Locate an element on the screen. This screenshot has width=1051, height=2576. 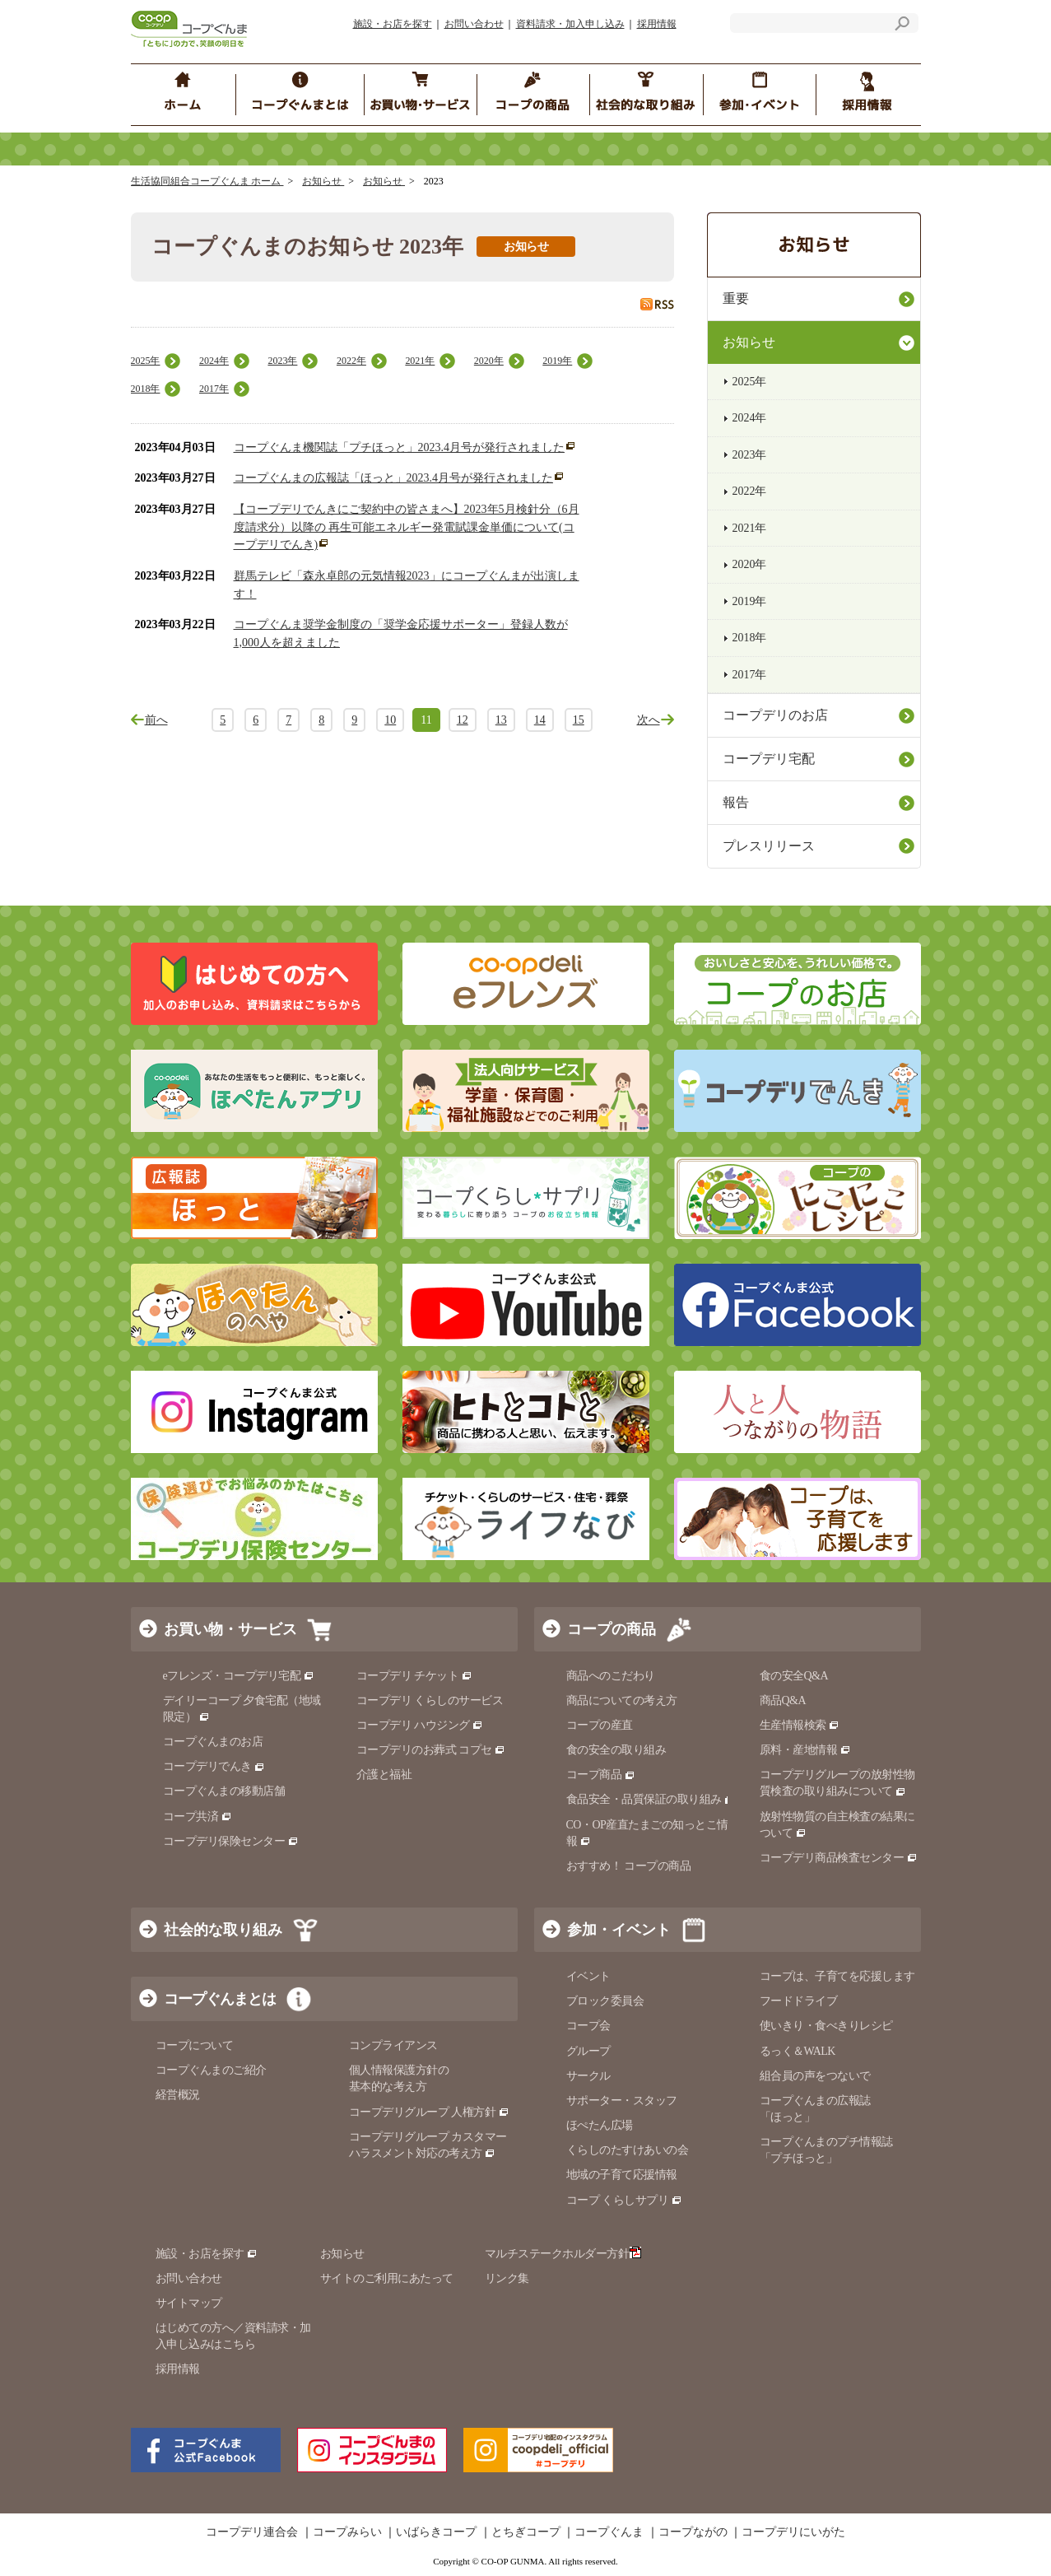
お買い物・サービス is located at coordinates (230, 1629).